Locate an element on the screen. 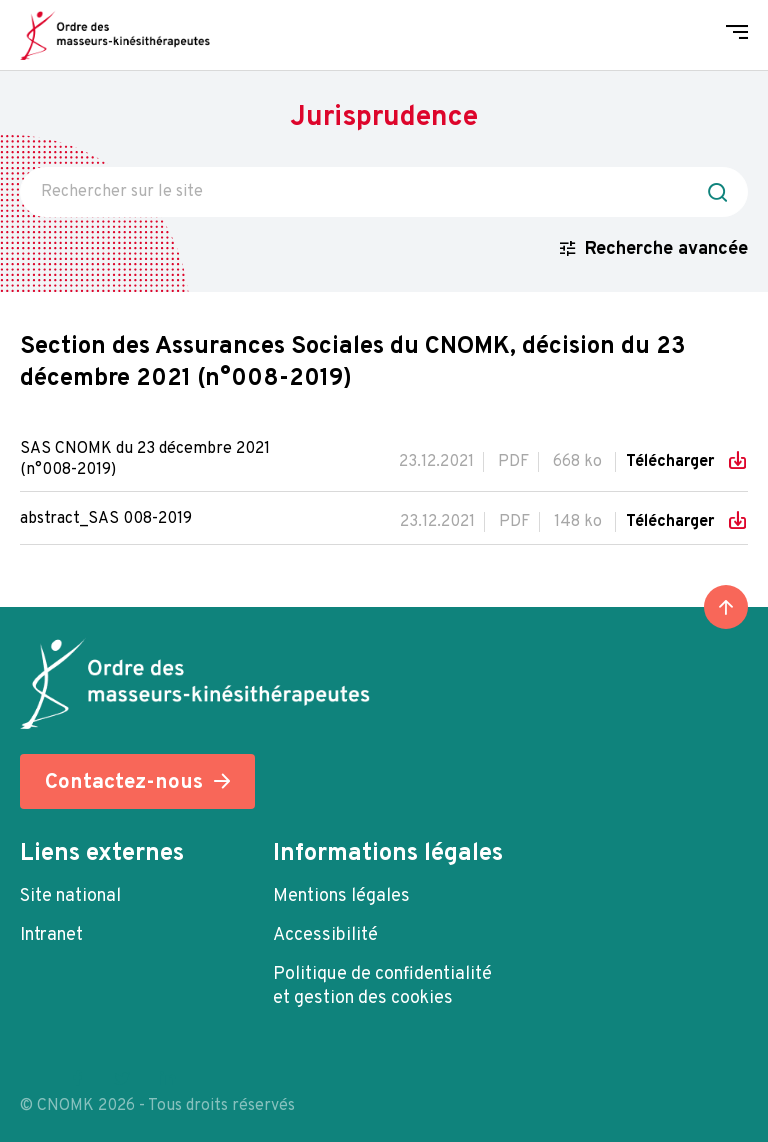 This screenshot has width=768, height=1142. Site national is located at coordinates (70, 896).